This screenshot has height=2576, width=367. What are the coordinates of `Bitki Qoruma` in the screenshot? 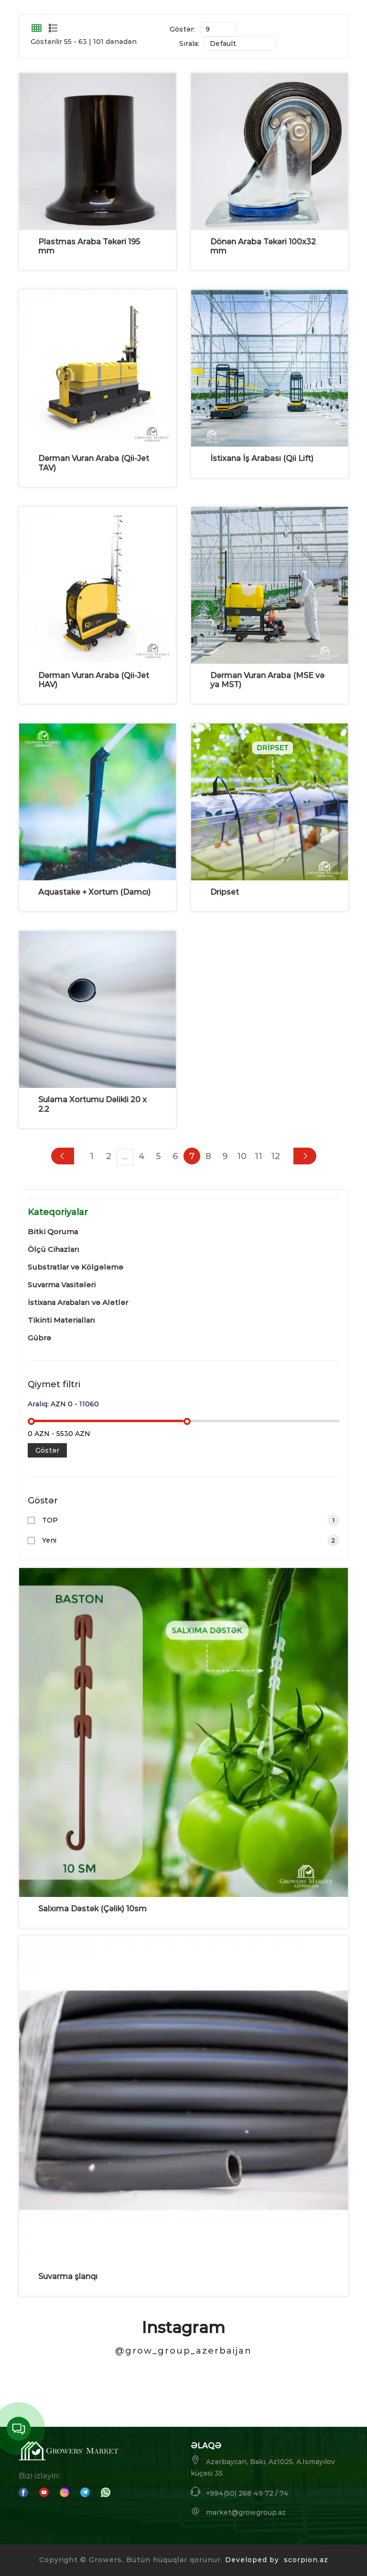 It's located at (53, 1231).